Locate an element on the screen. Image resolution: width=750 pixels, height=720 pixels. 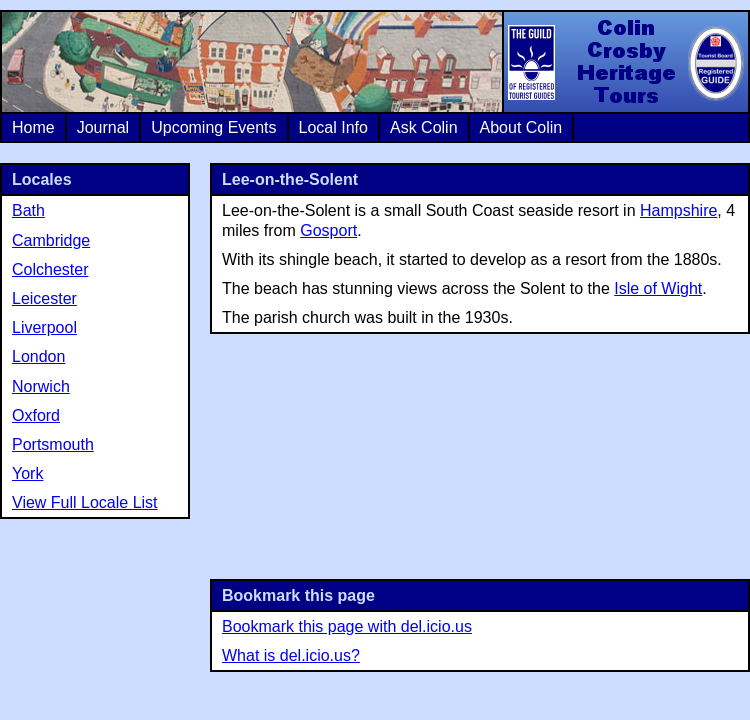
Bath is located at coordinates (28, 210).